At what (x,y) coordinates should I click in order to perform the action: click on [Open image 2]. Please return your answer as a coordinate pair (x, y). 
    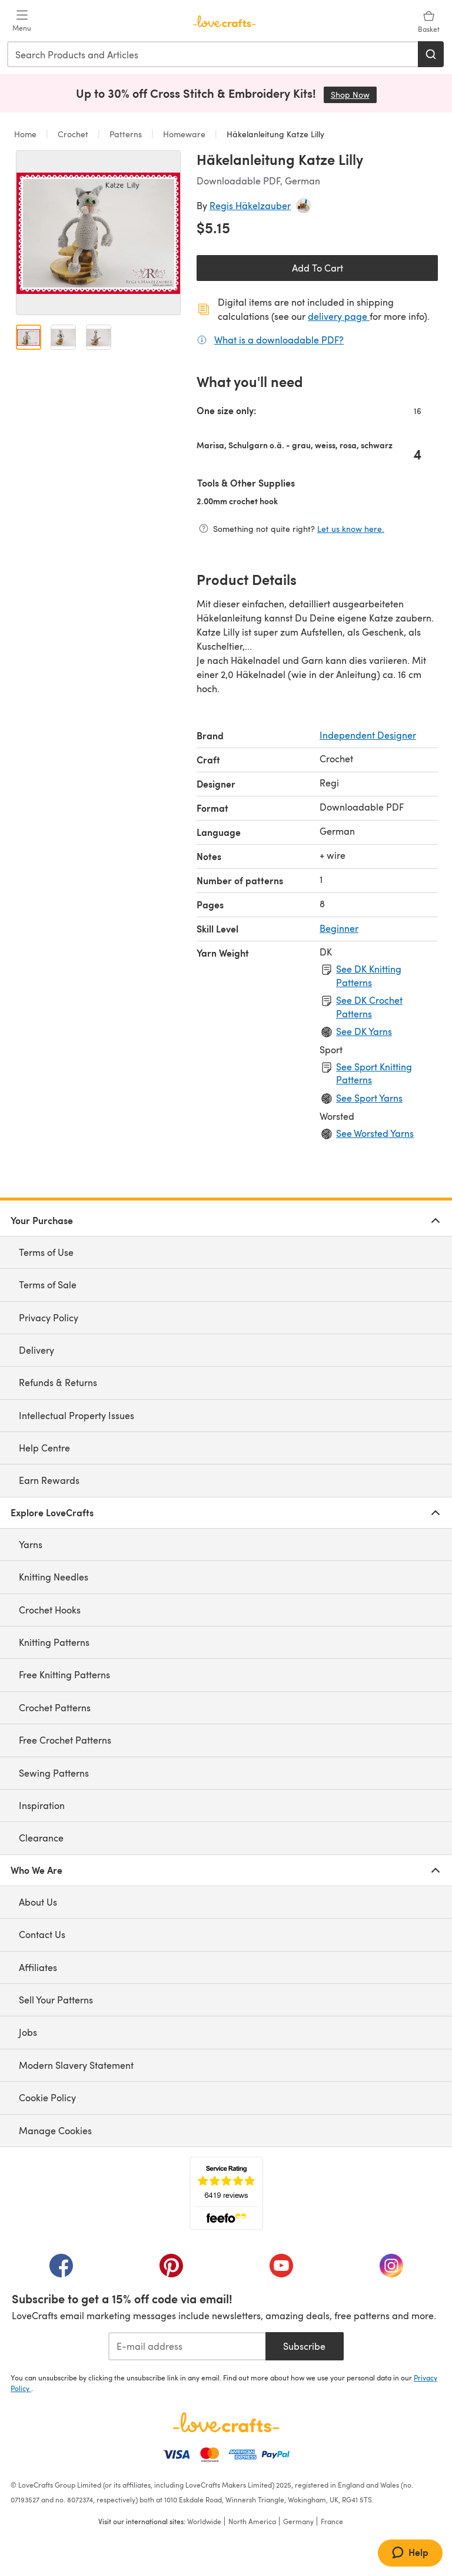
    Looking at the image, I should click on (63, 337).